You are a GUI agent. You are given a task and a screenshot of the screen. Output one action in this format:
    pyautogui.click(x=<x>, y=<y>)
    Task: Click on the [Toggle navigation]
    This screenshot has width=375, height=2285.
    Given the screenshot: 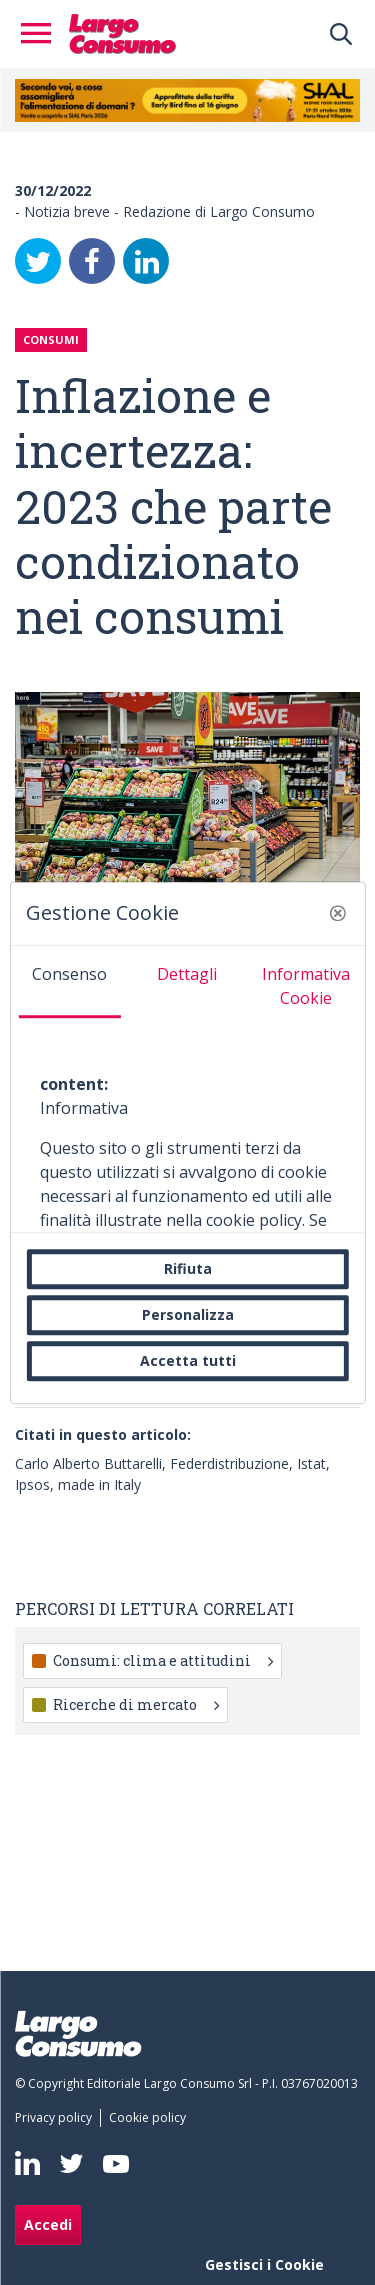 What is the action you would take?
    pyautogui.click(x=42, y=34)
    